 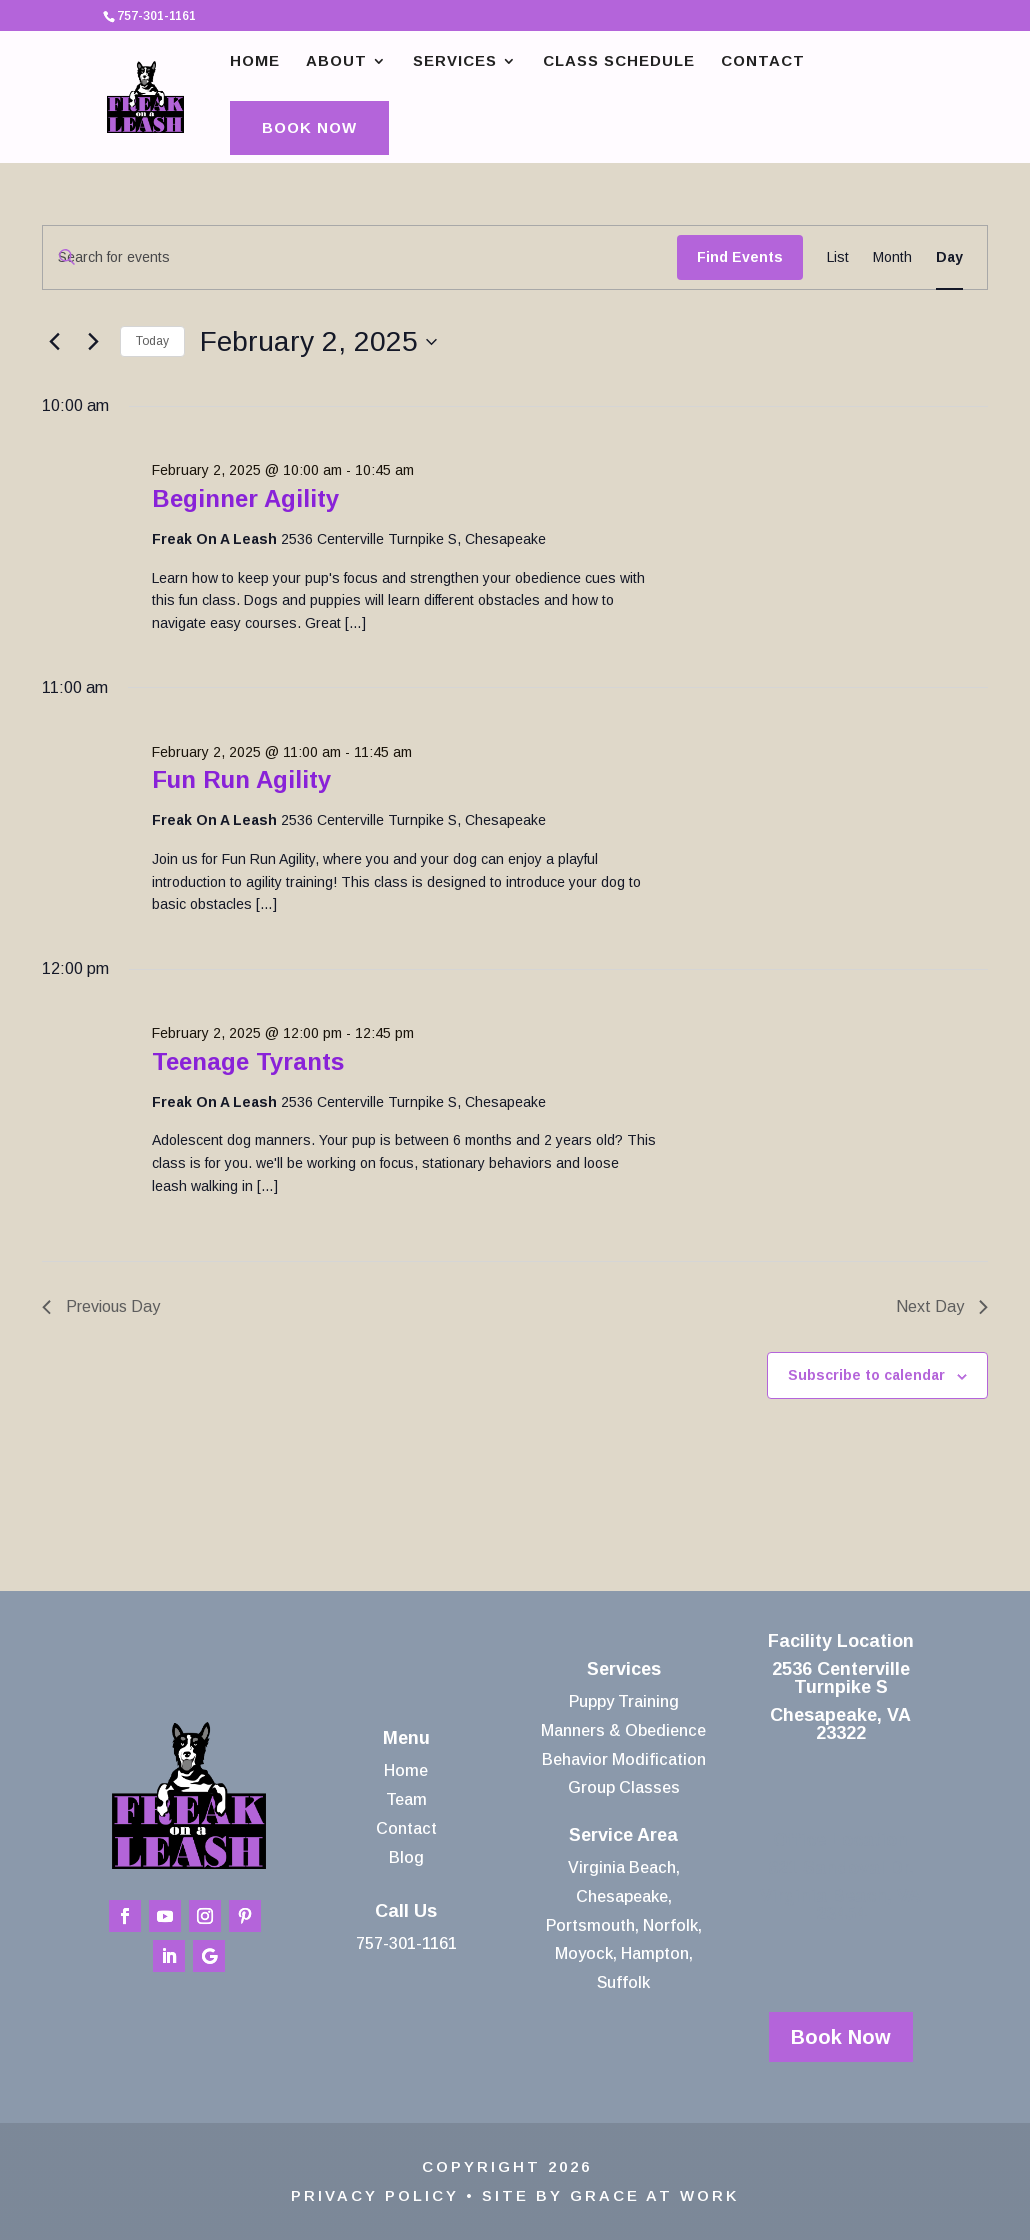 What do you see at coordinates (54, 342) in the screenshot?
I see `[Previous day]` at bounding box center [54, 342].